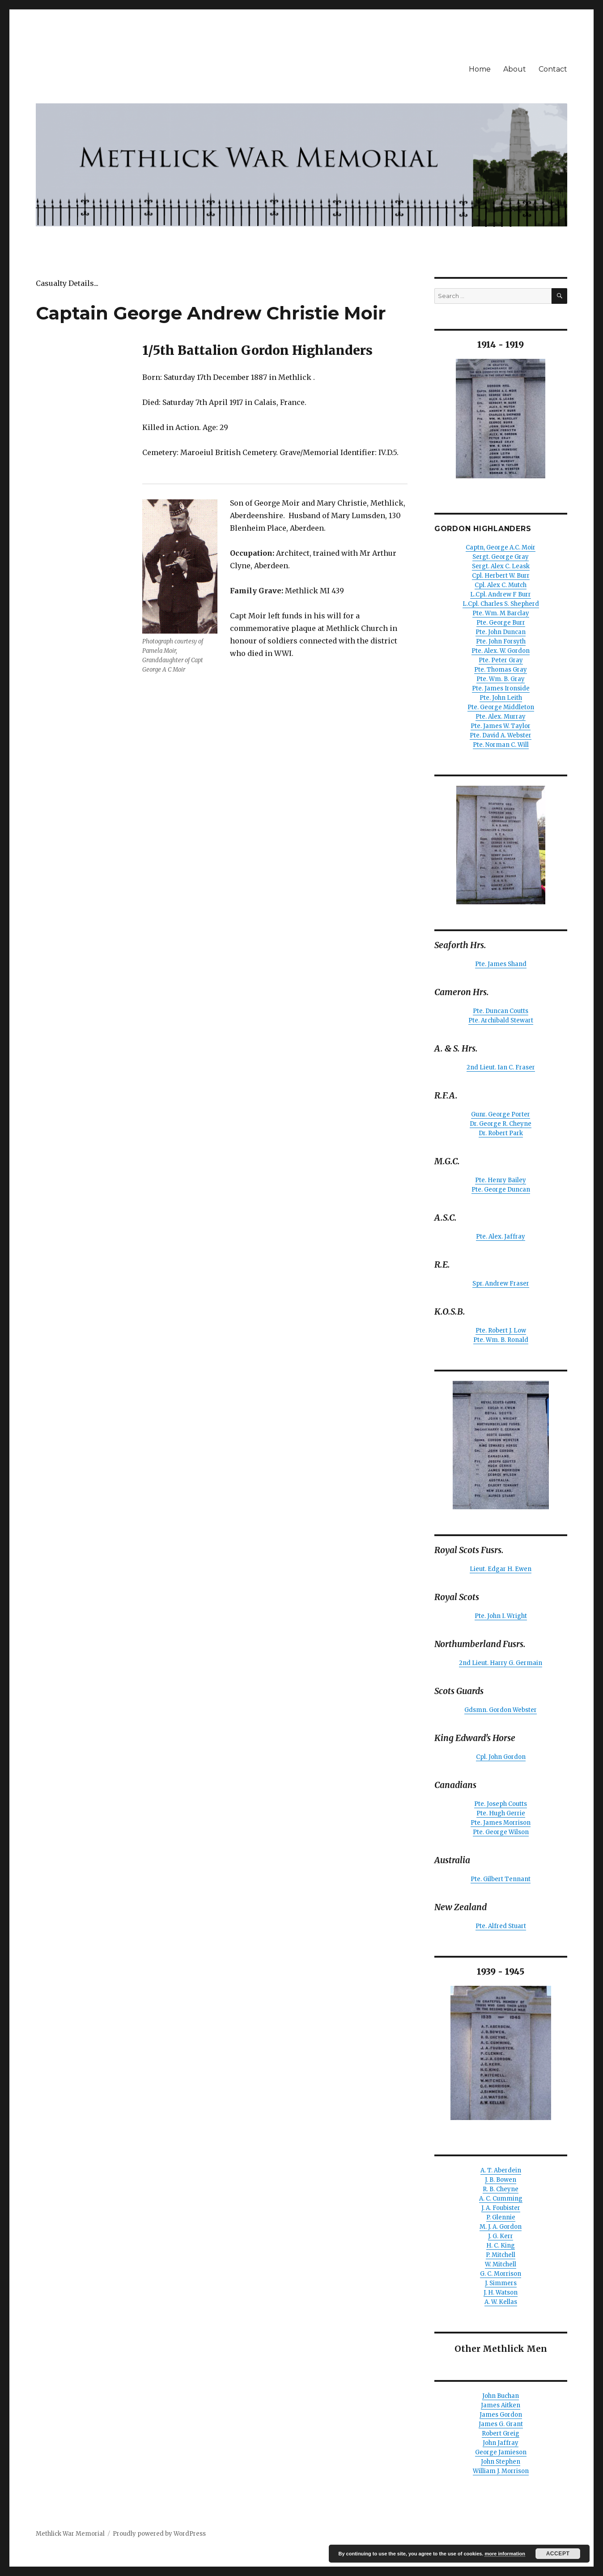  What do you see at coordinates (500, 2443) in the screenshot?
I see `John Jaffray` at bounding box center [500, 2443].